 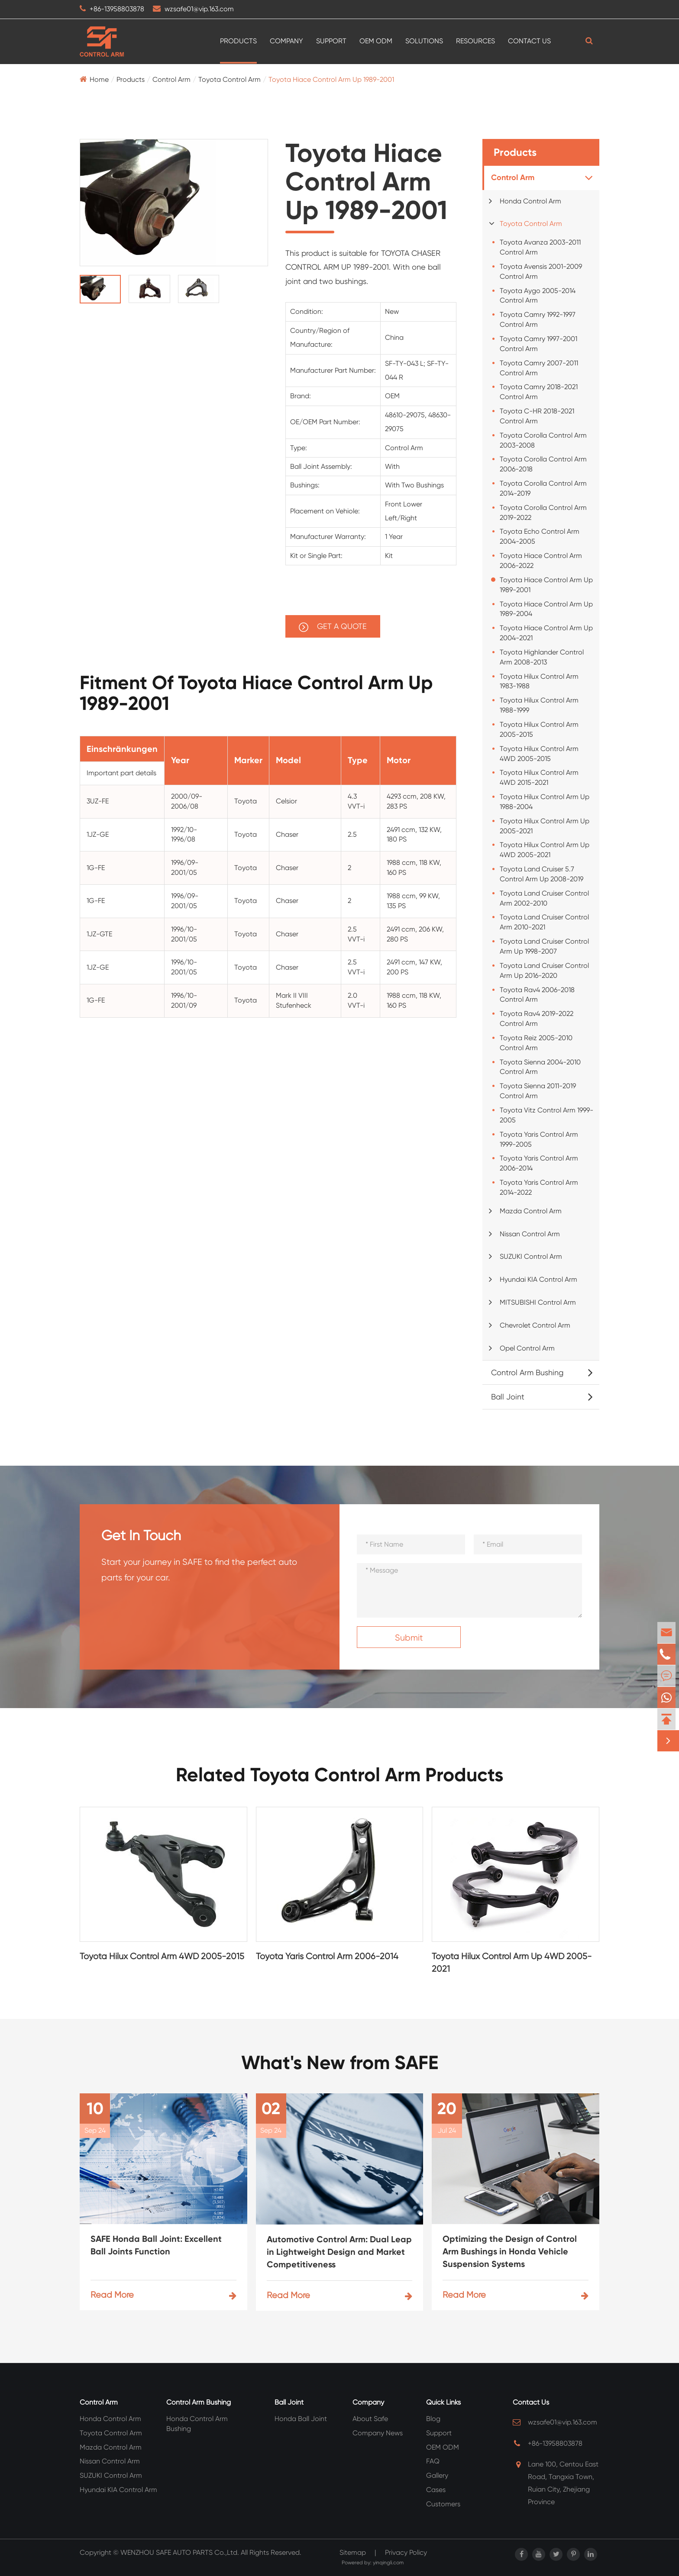 What do you see at coordinates (546, 1115) in the screenshot?
I see `Toyota Vitz Control Arm 1999-2005` at bounding box center [546, 1115].